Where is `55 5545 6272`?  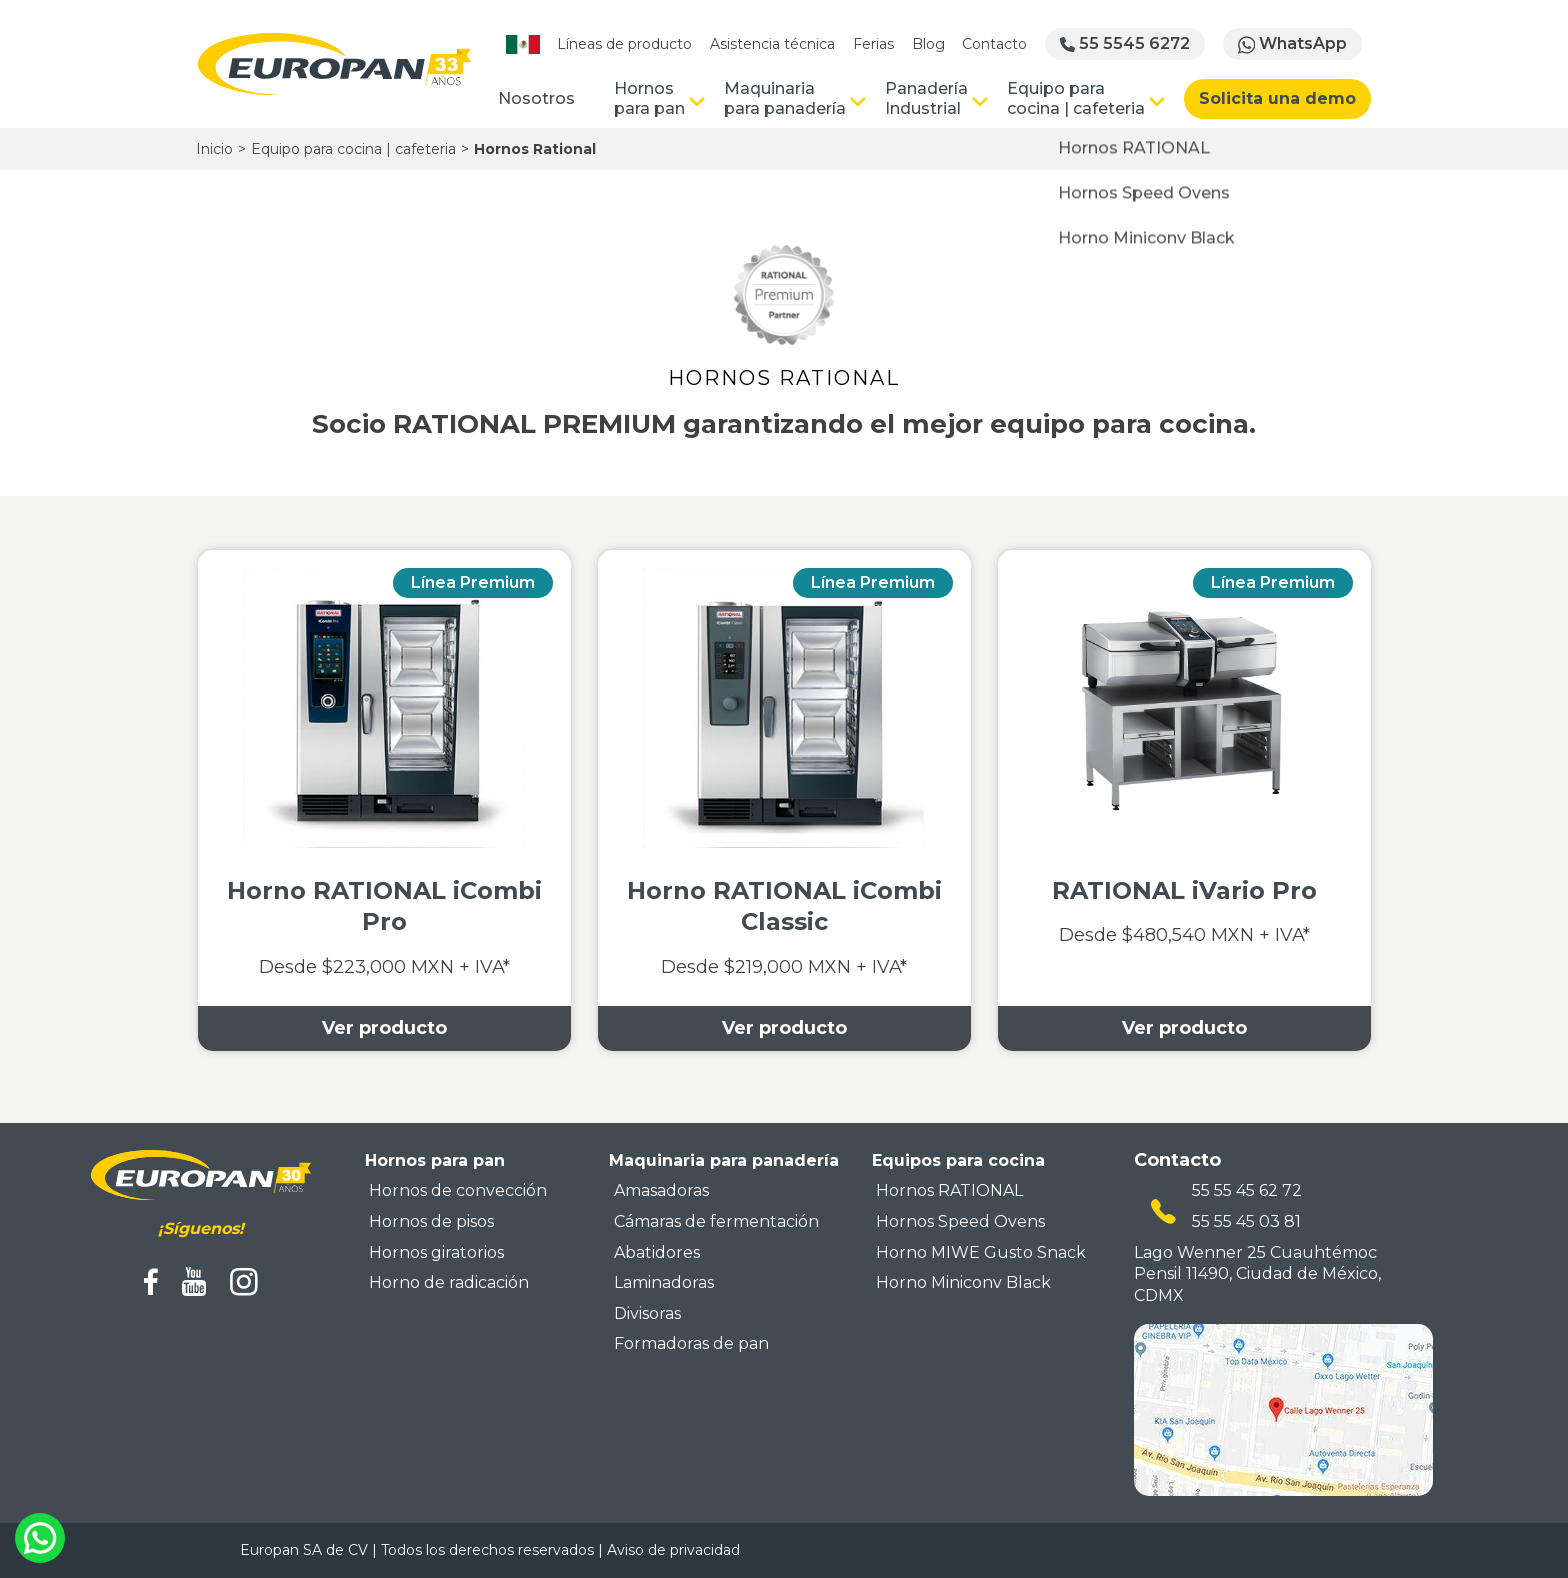 55 5545 6272 is located at coordinates (1125, 44).